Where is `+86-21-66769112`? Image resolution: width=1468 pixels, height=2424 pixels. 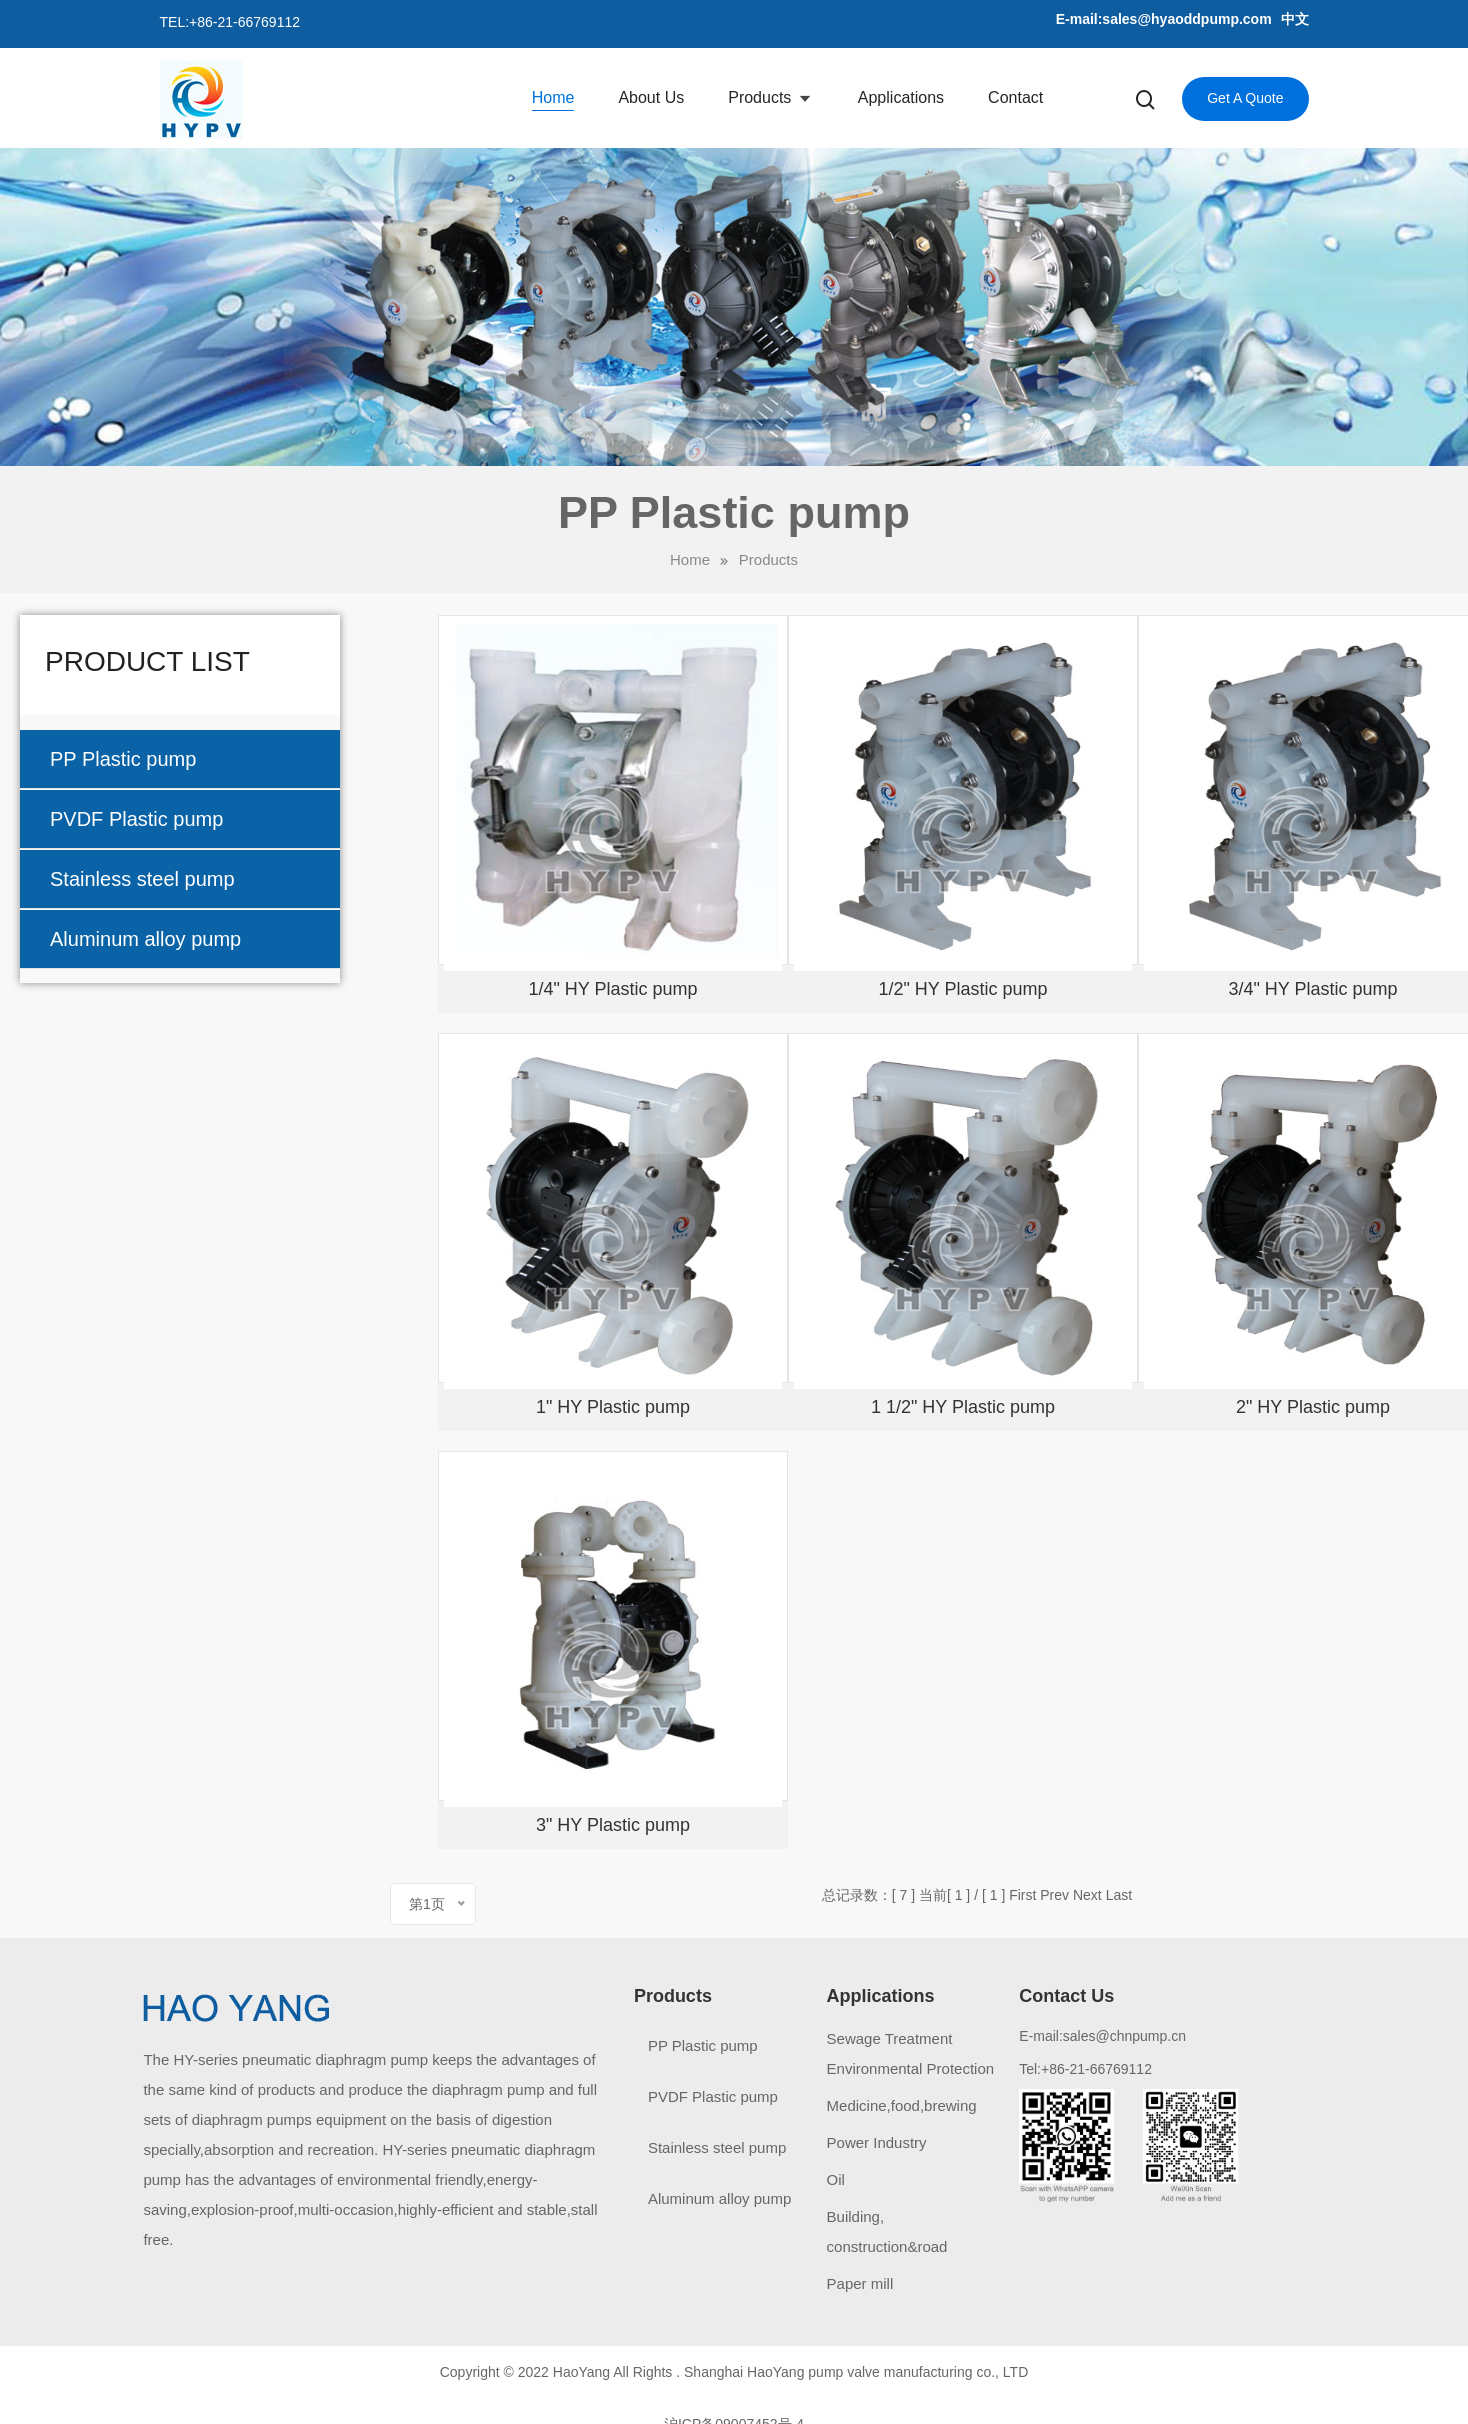
+86-21-66769112 is located at coordinates (244, 22).